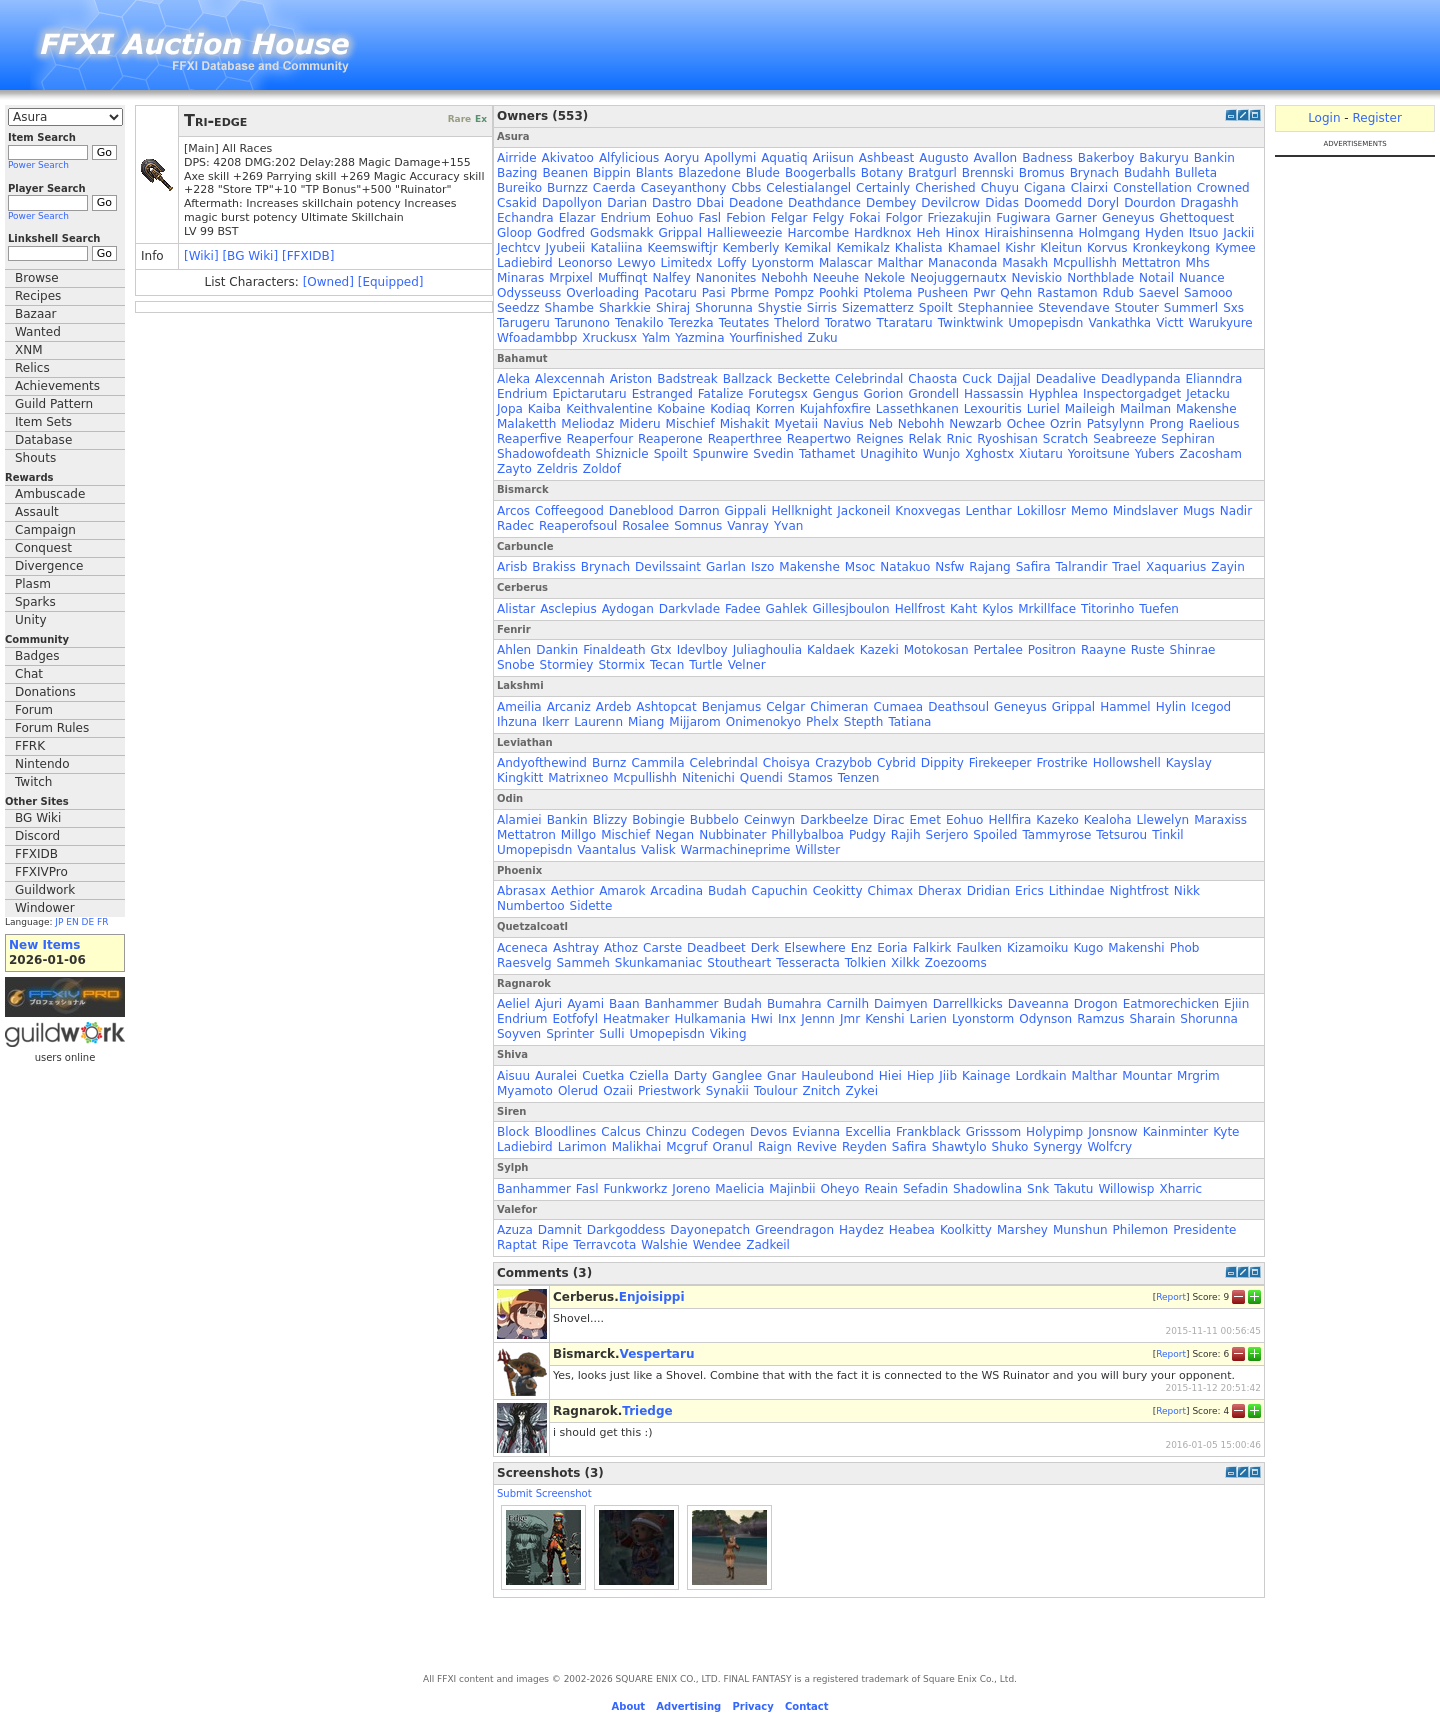 The height and width of the screenshot is (1728, 1440). What do you see at coordinates (1208, 394) in the screenshot?
I see `Jetacku` at bounding box center [1208, 394].